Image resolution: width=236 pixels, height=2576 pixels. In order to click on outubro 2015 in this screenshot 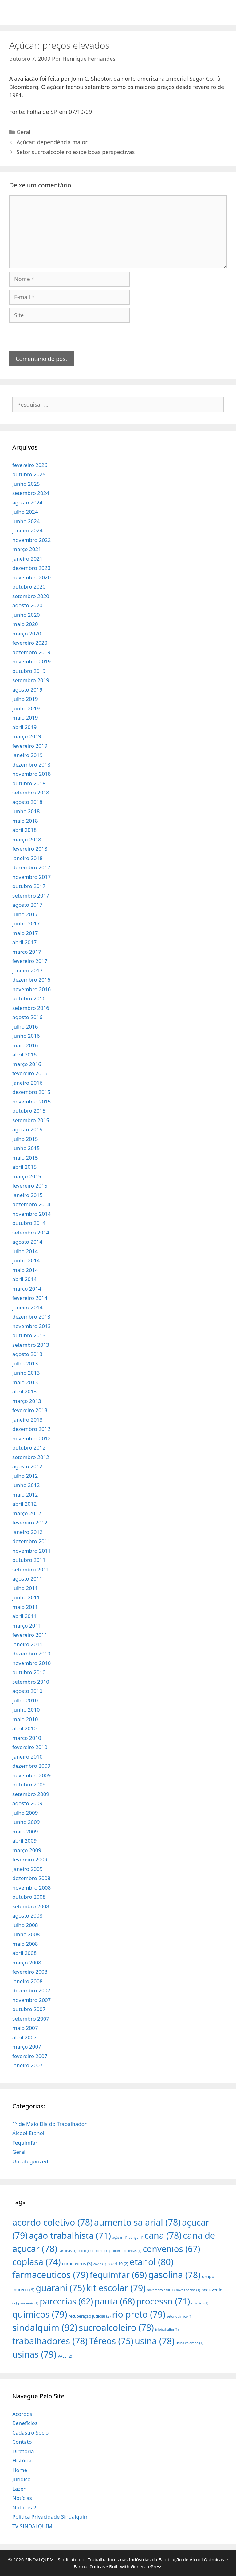, I will do `click(28, 1110)`.